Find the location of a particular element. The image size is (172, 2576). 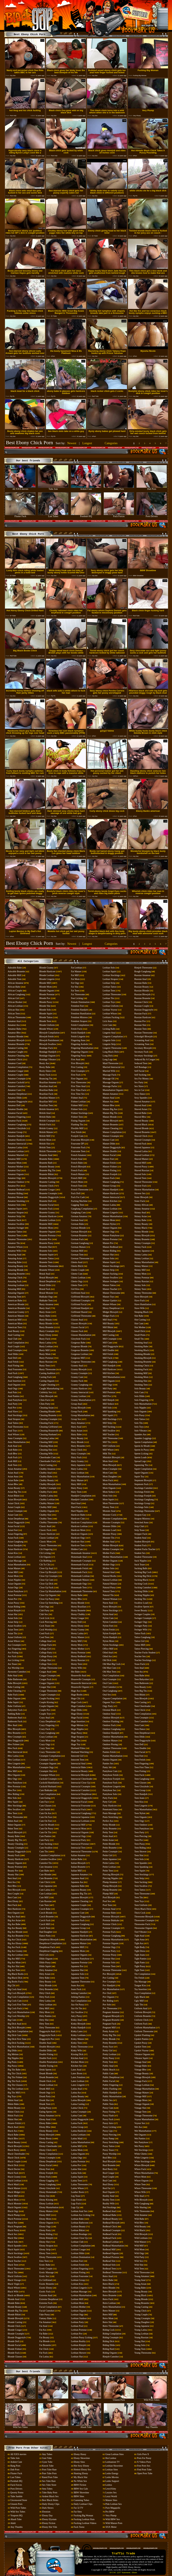

Solo Tits is located at coordinates (138, 1423).